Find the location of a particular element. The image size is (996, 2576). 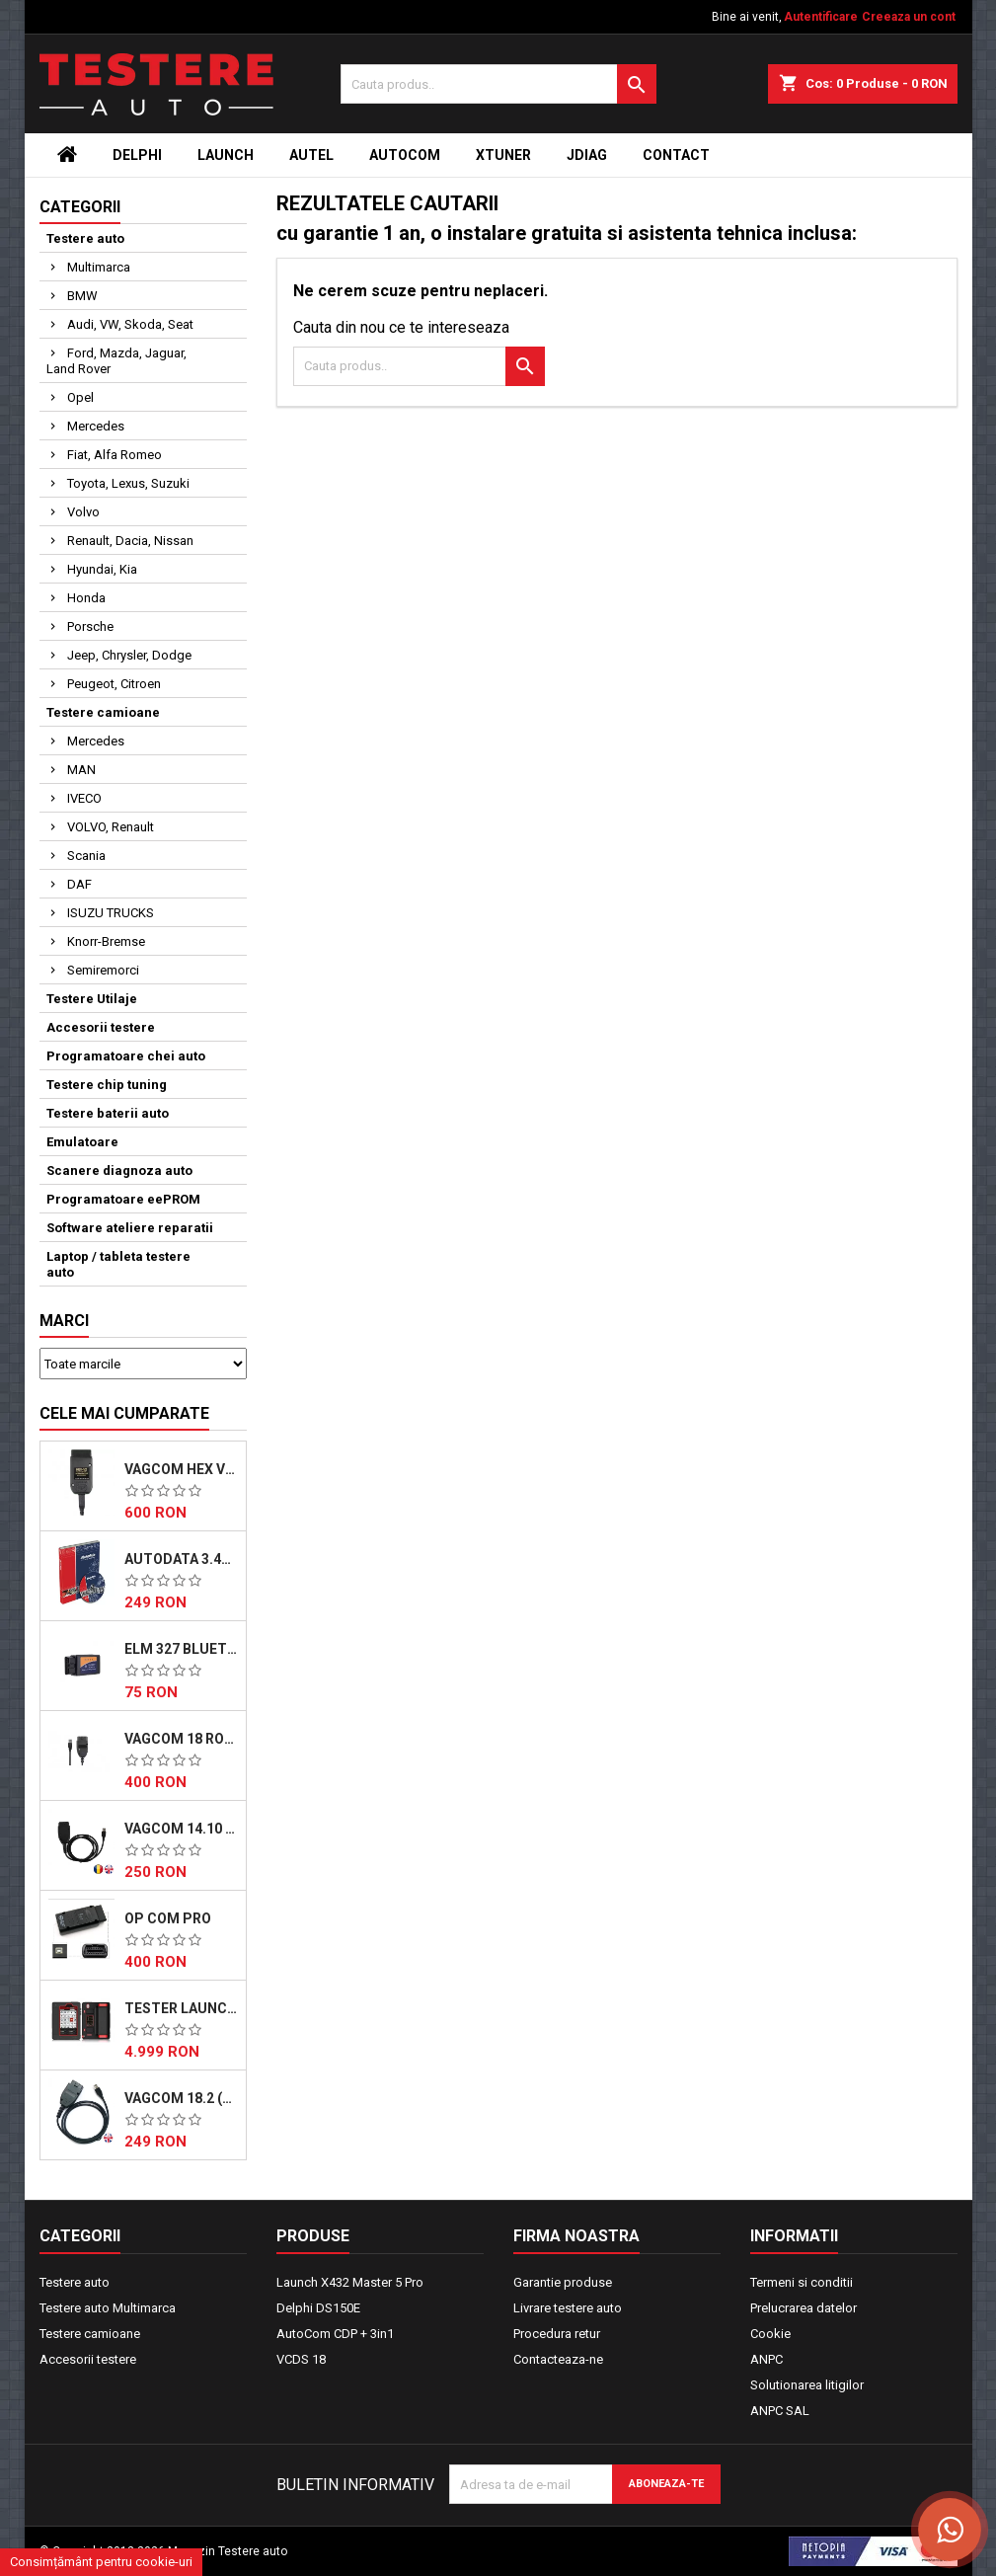

Consimțământ pentru cookie-uri is located at coordinates (101, 2561).